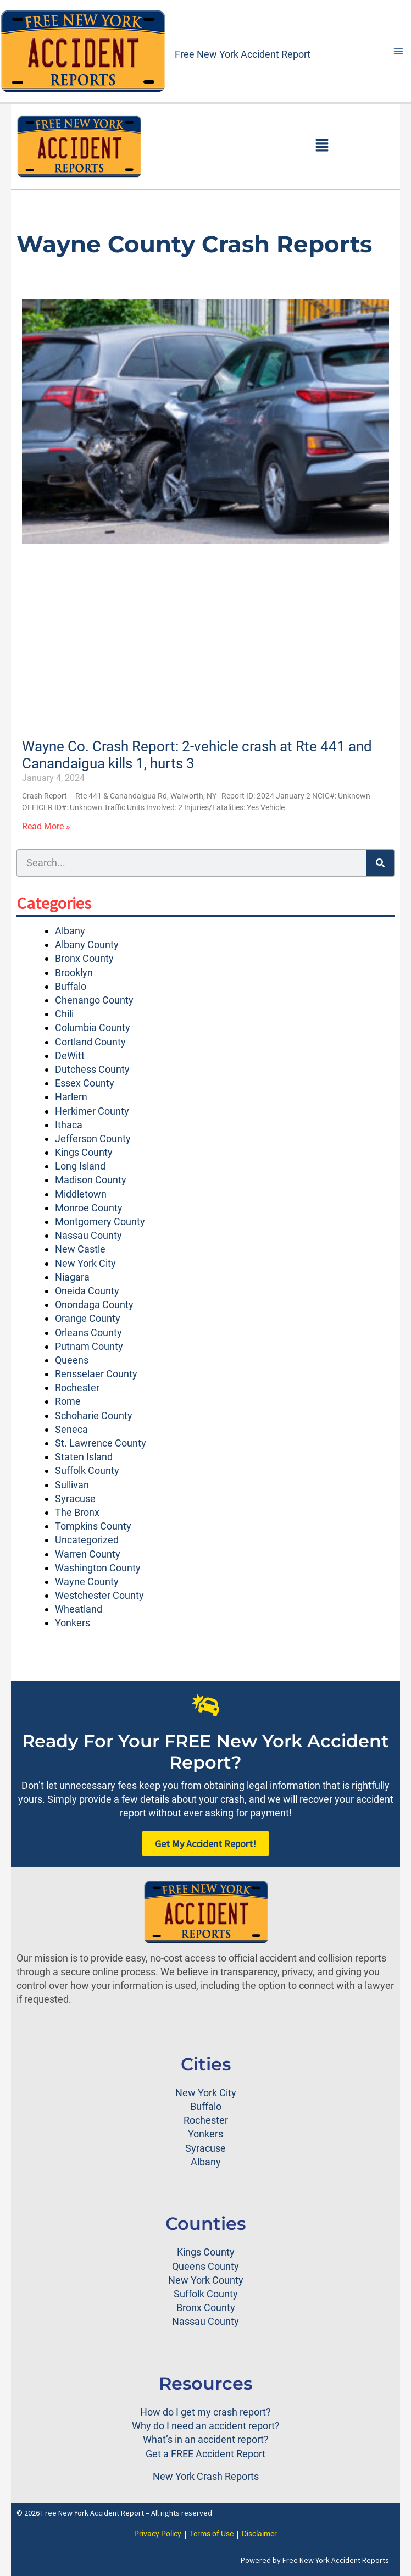 The height and width of the screenshot is (2576, 411). Describe the element at coordinates (84, 1083) in the screenshot. I see `Essex County` at that location.